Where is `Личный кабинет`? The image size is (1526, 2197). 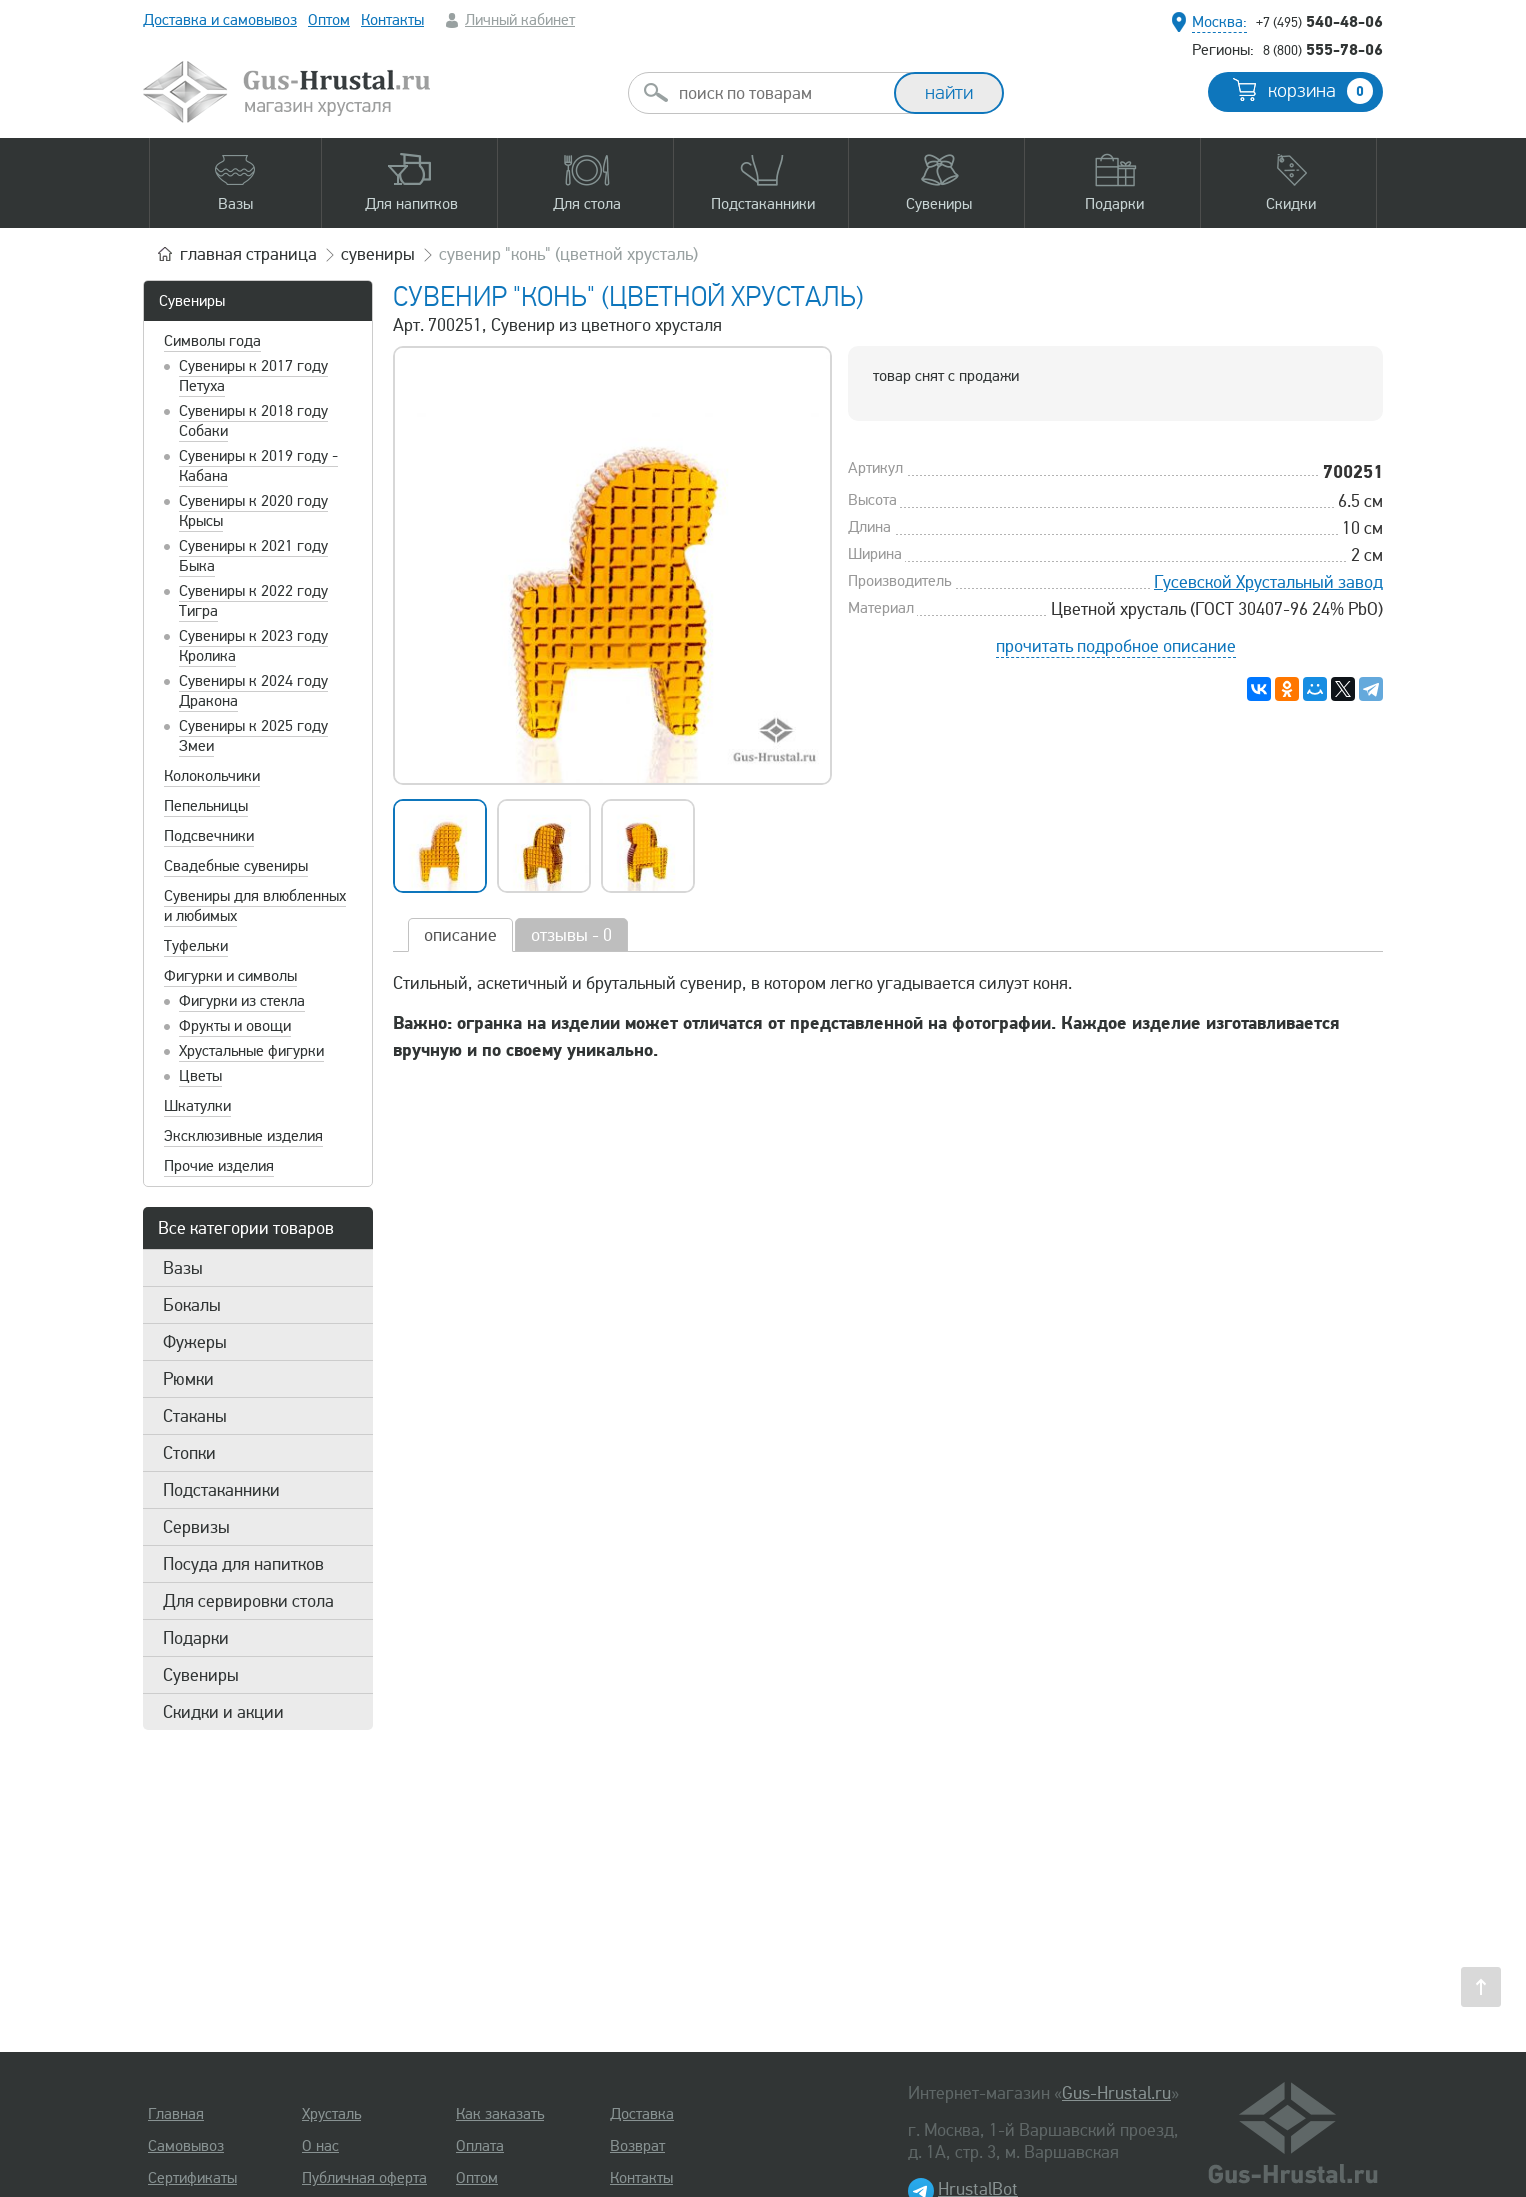 Личный кабинет is located at coordinates (520, 20).